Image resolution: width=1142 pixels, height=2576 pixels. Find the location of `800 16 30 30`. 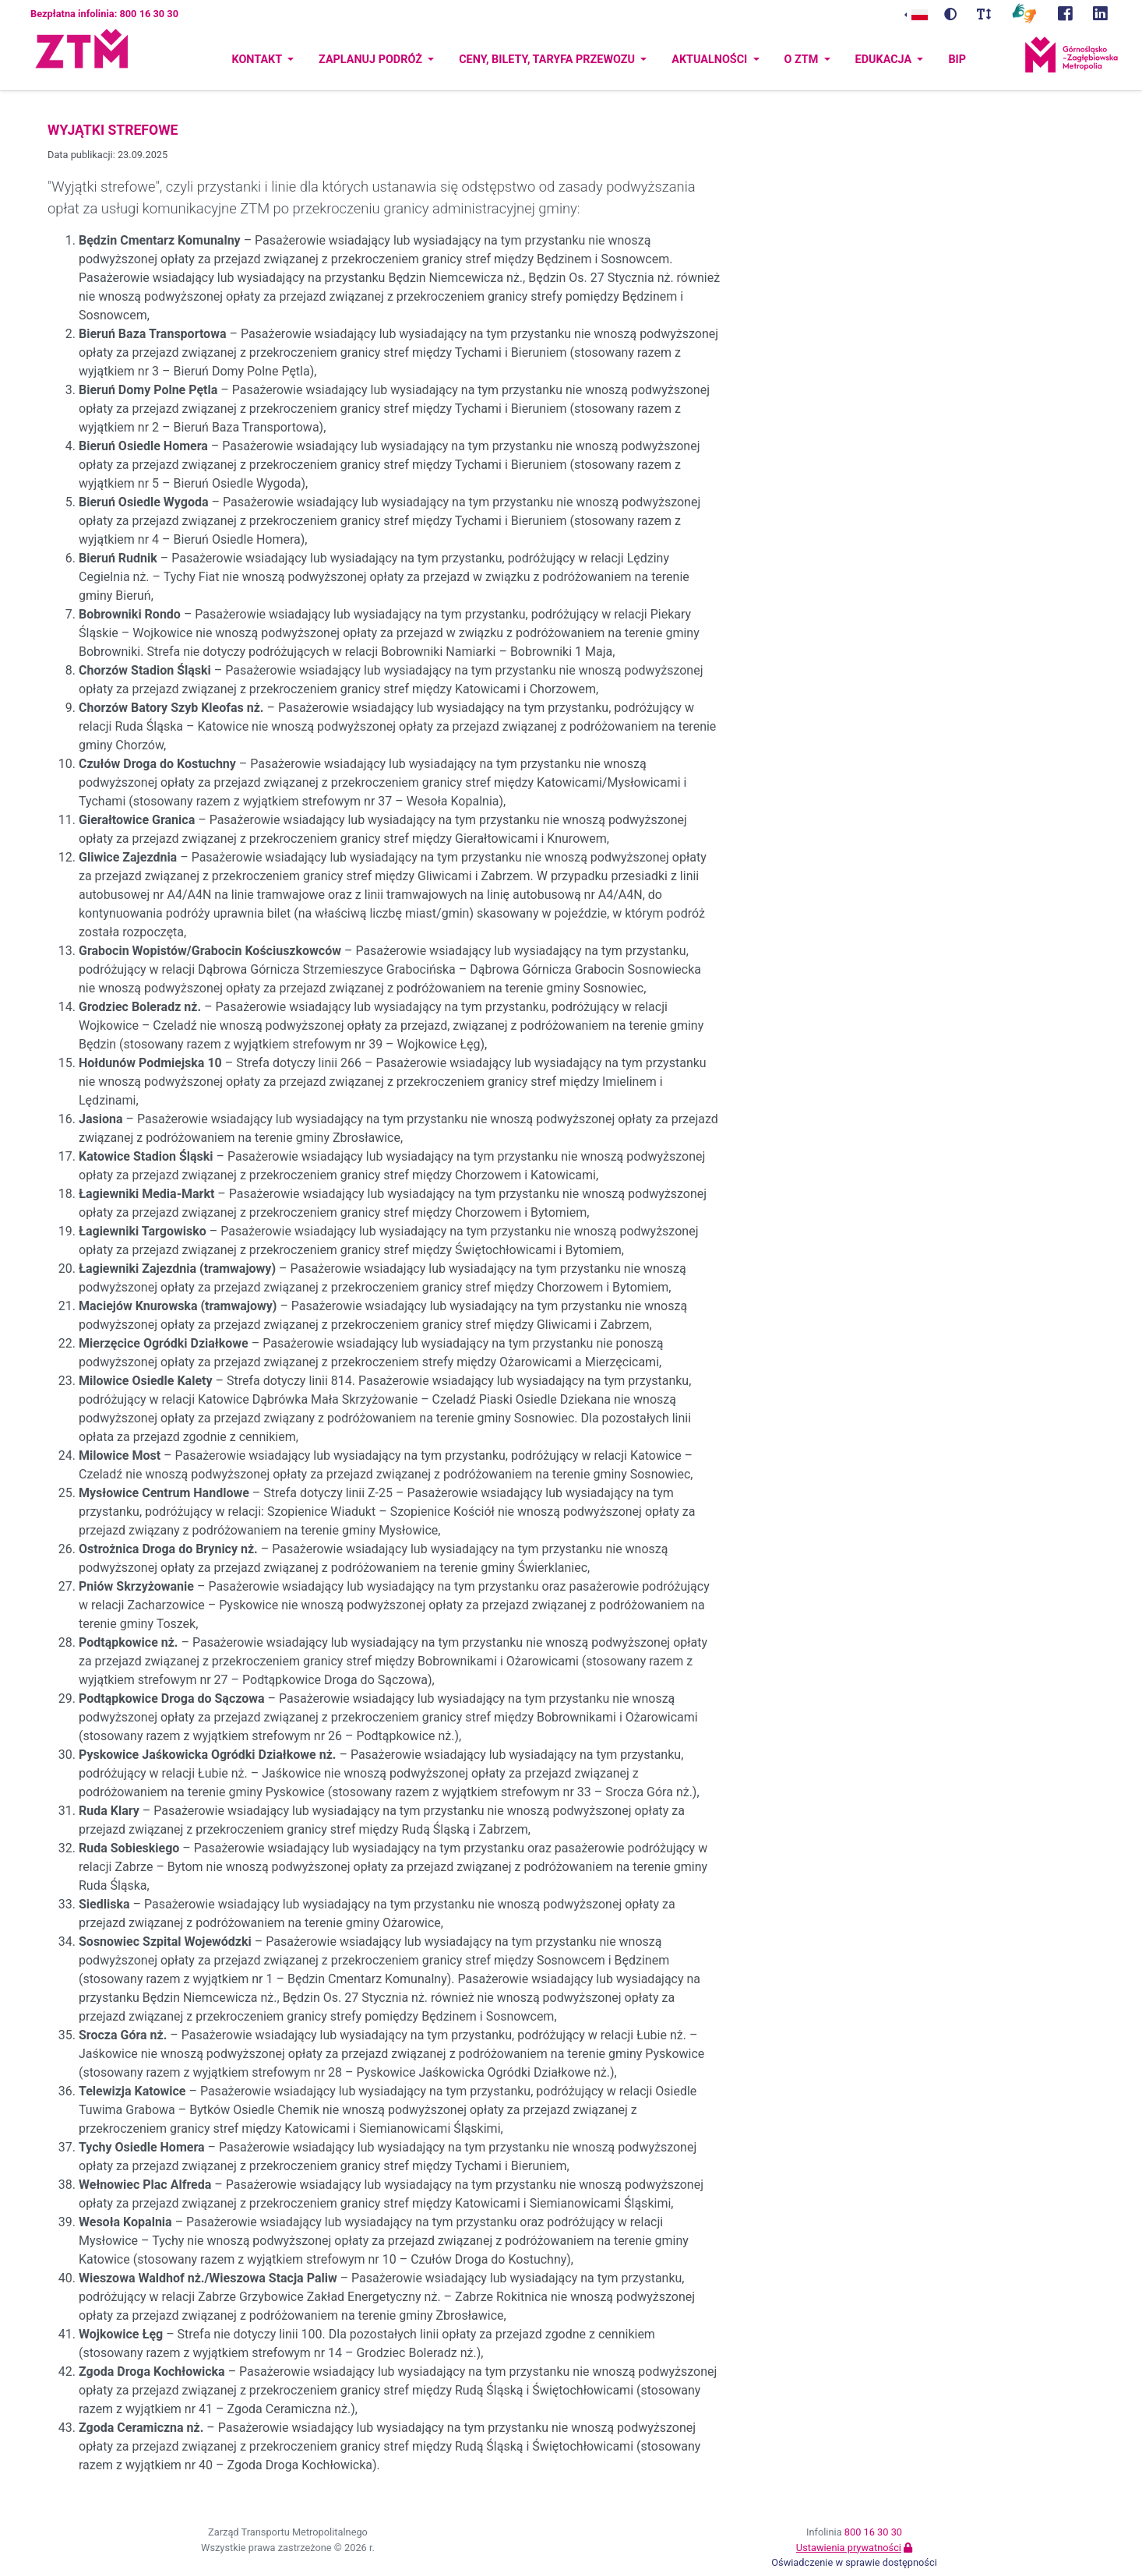

800 16 30 30 is located at coordinates (873, 2532).